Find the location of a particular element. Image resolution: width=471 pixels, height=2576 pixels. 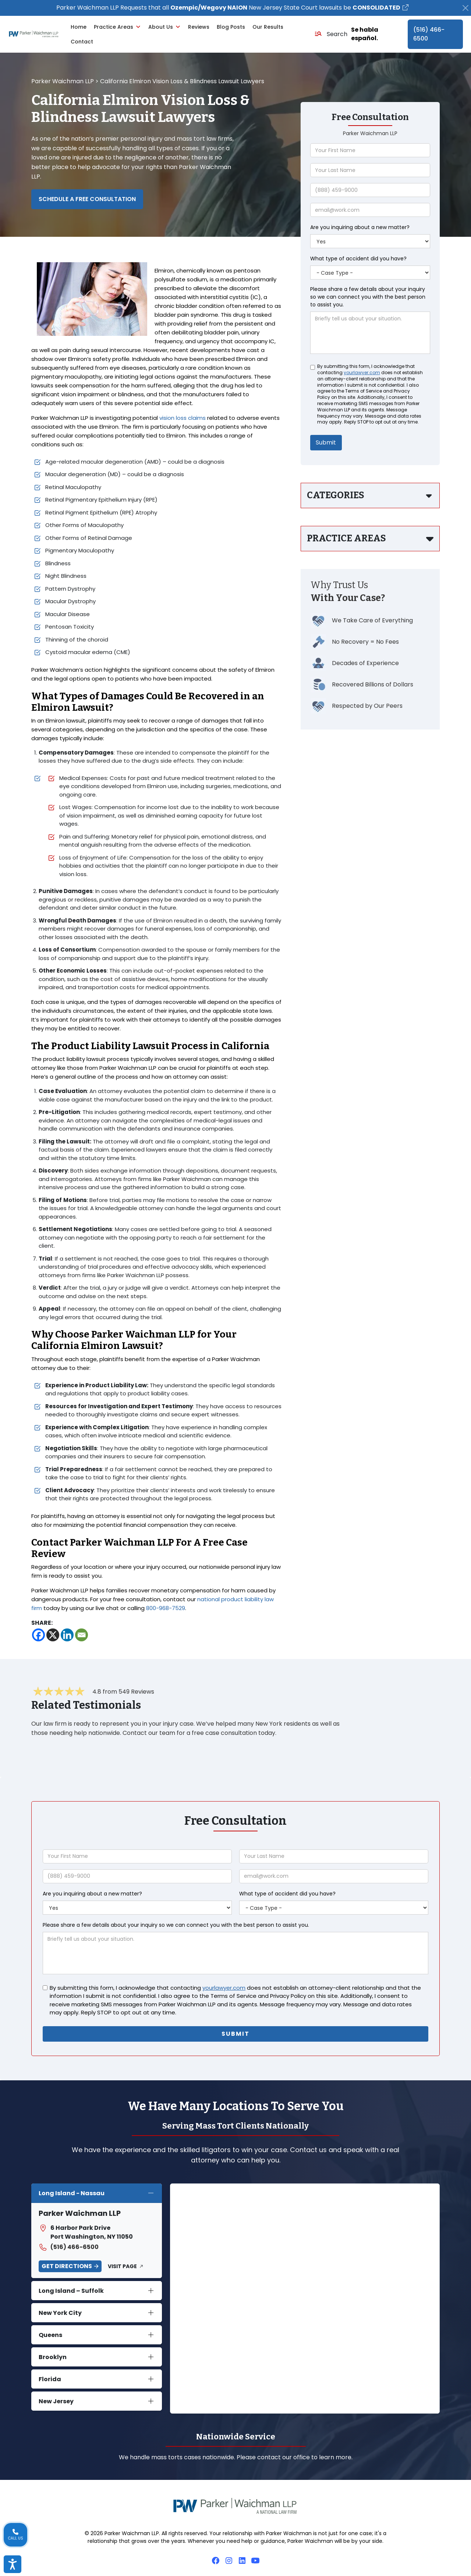

Get Directions is located at coordinates (67, 2266).